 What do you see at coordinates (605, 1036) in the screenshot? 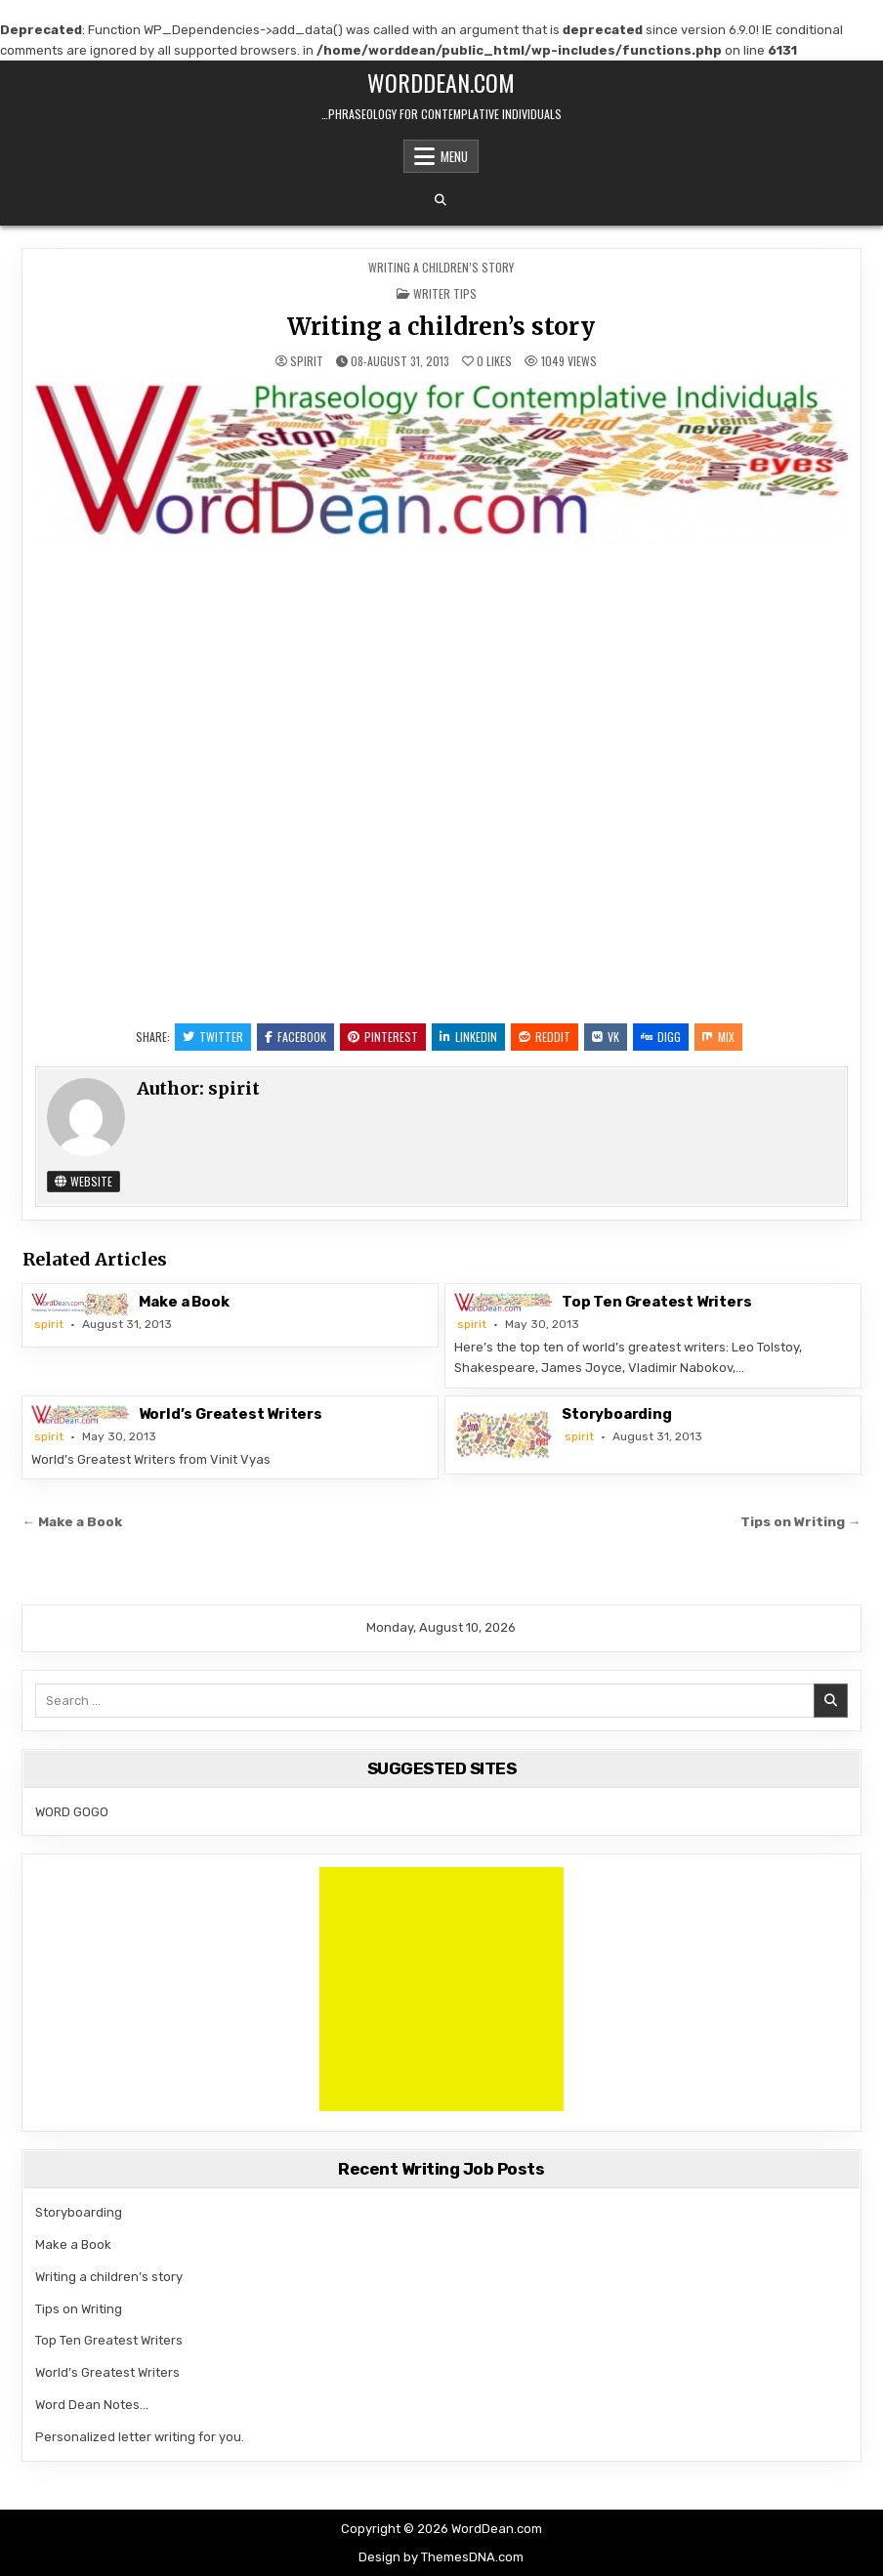
I see `VK` at bounding box center [605, 1036].